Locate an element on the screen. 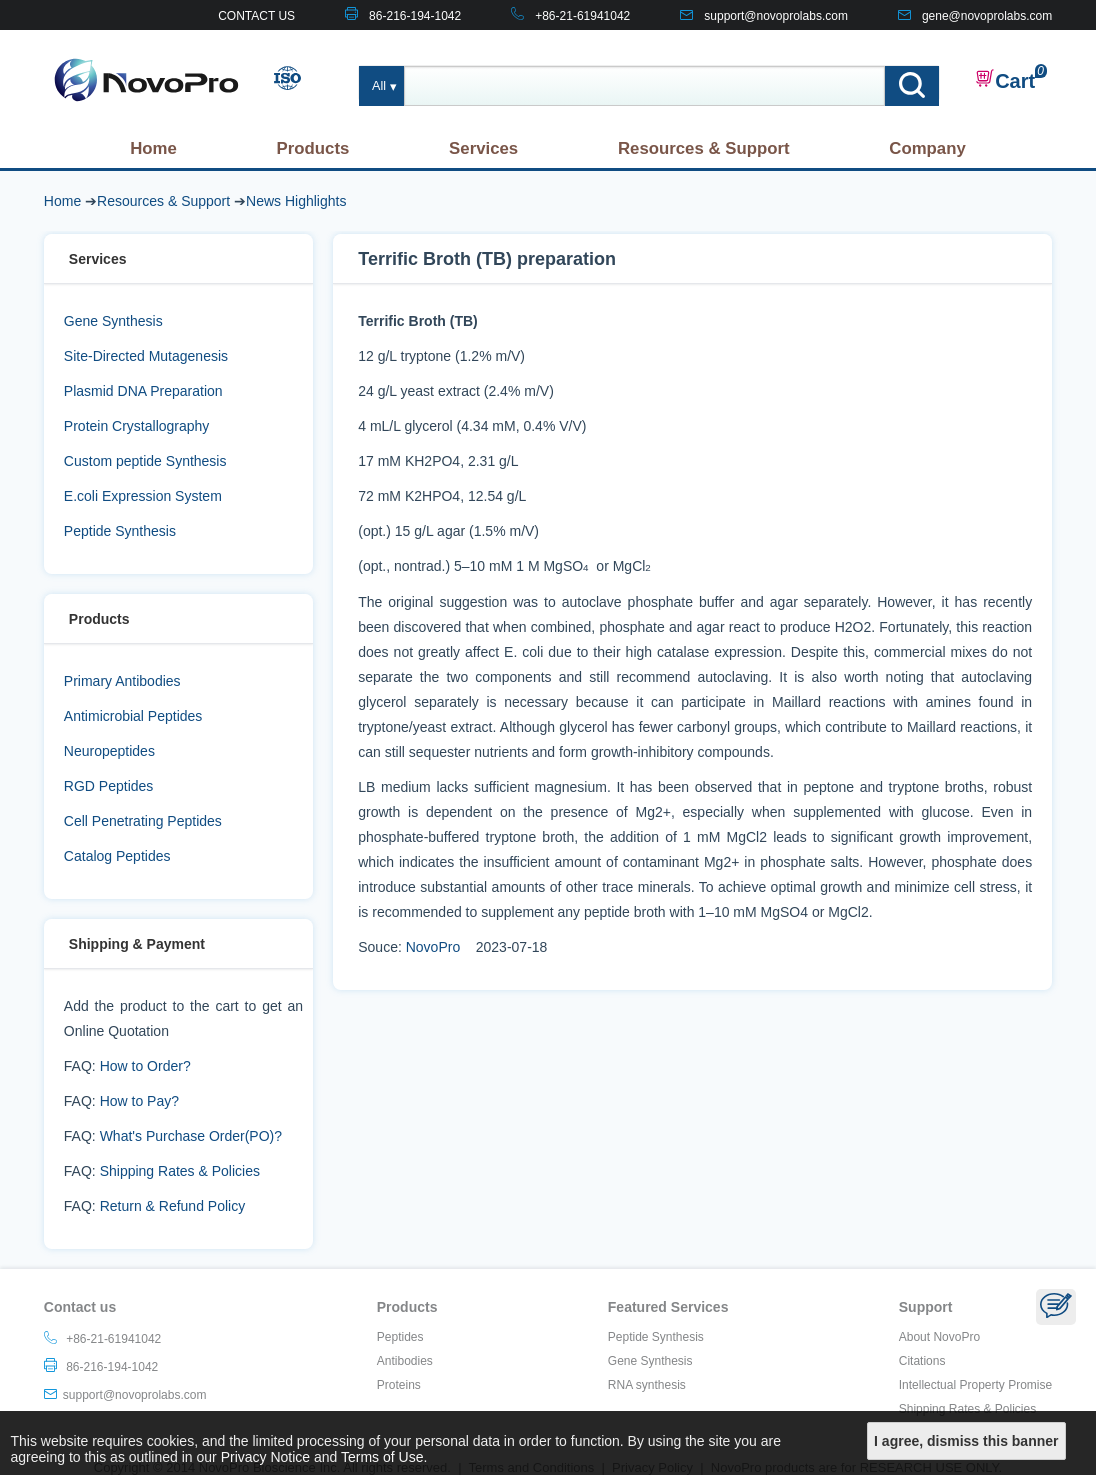 The image size is (1096, 1475). Neuropeptides is located at coordinates (109, 751).